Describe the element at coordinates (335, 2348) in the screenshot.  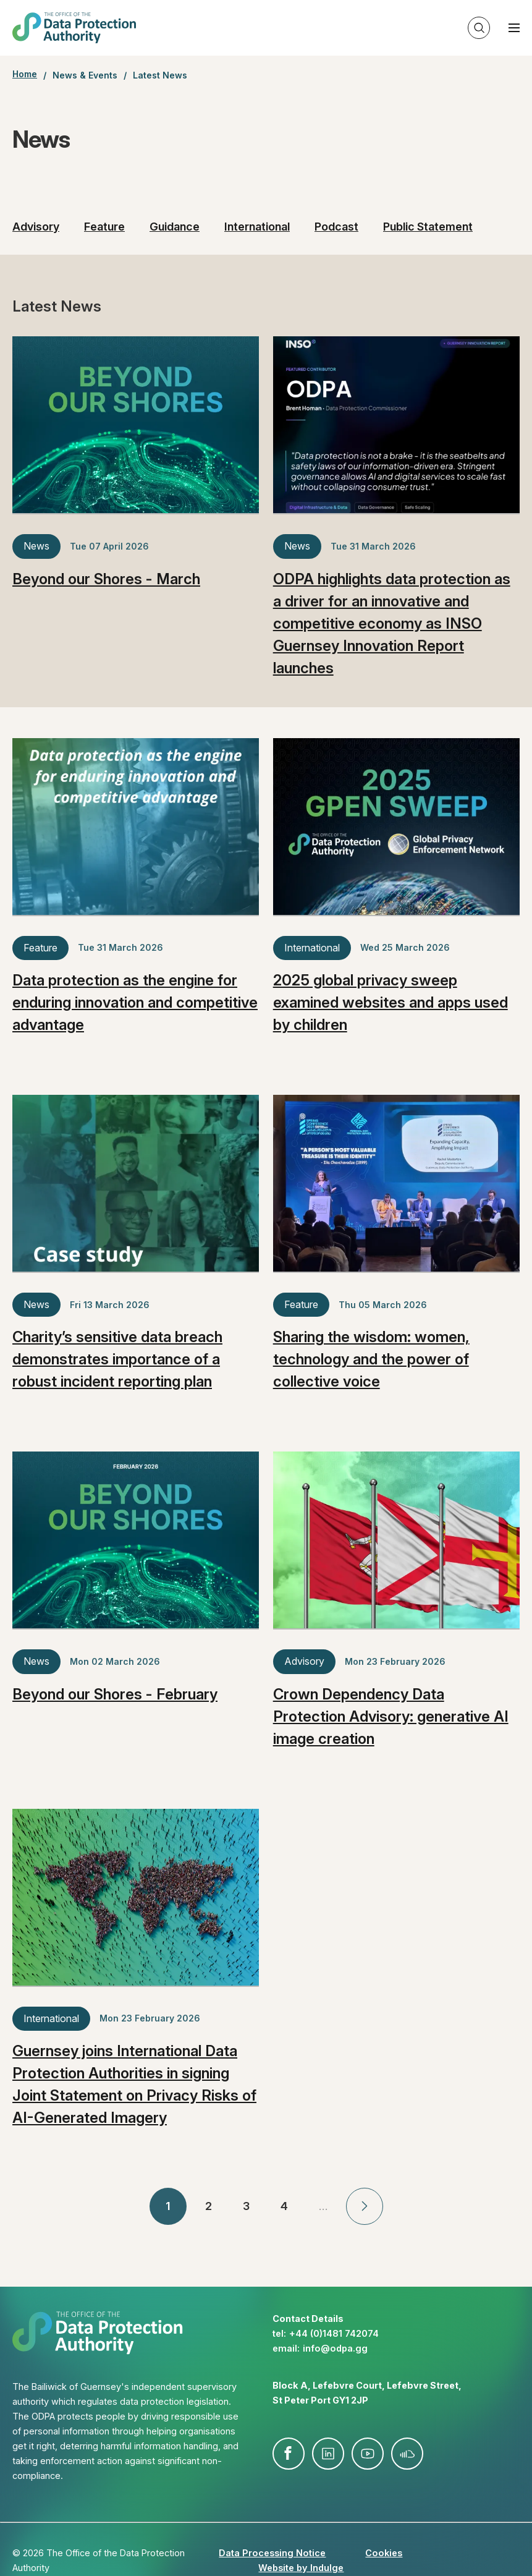
I see `info@​odpa.gg` at that location.